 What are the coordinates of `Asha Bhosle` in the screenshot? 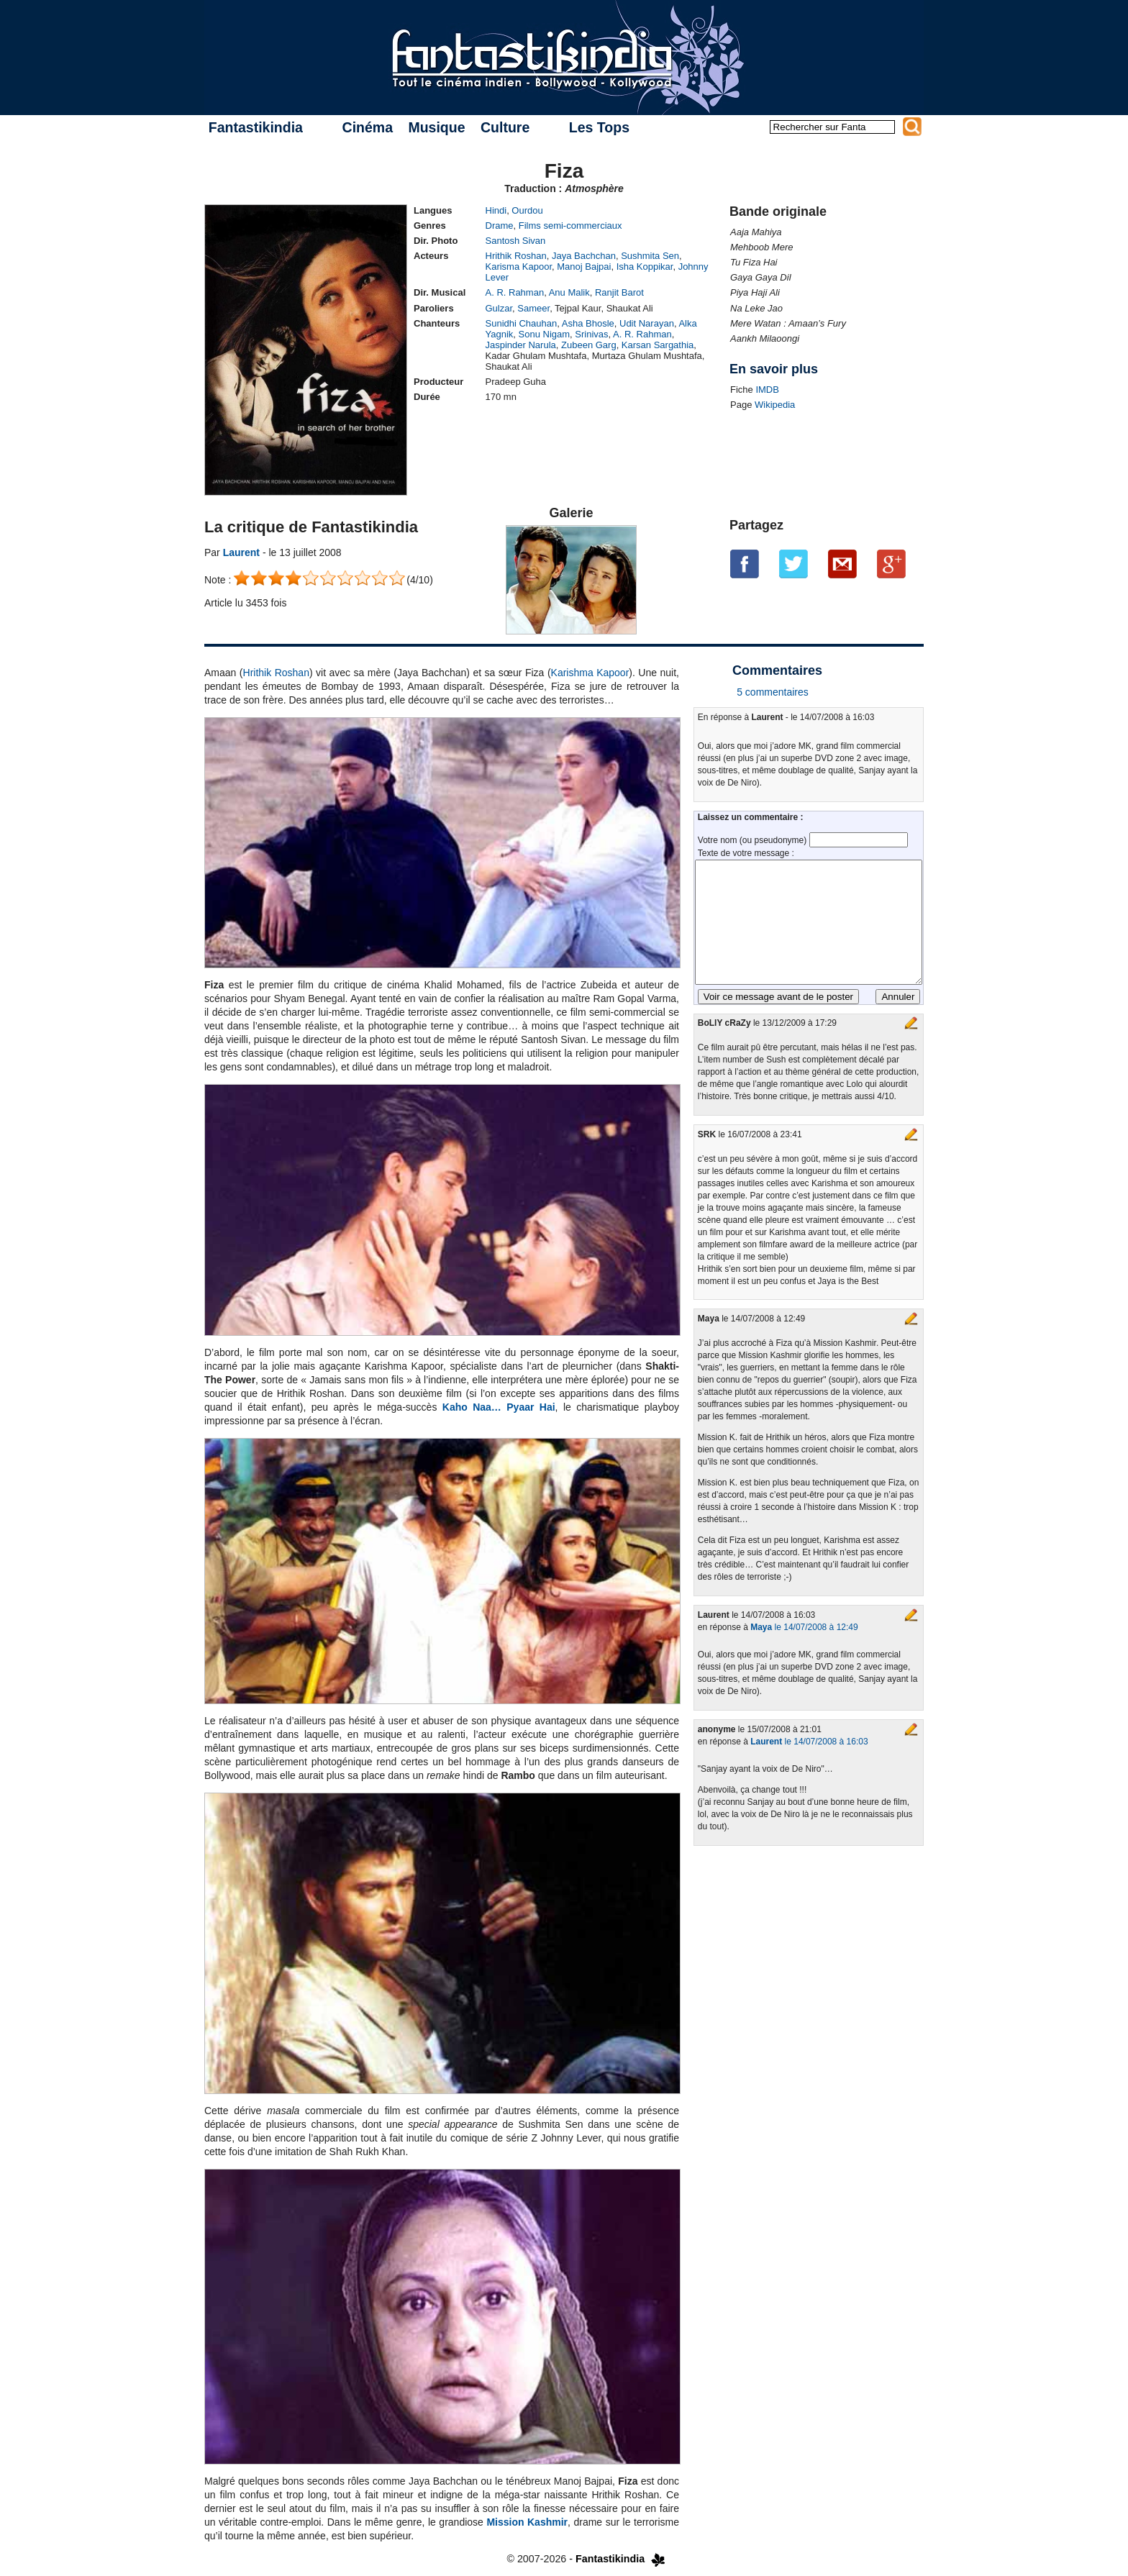 It's located at (588, 323).